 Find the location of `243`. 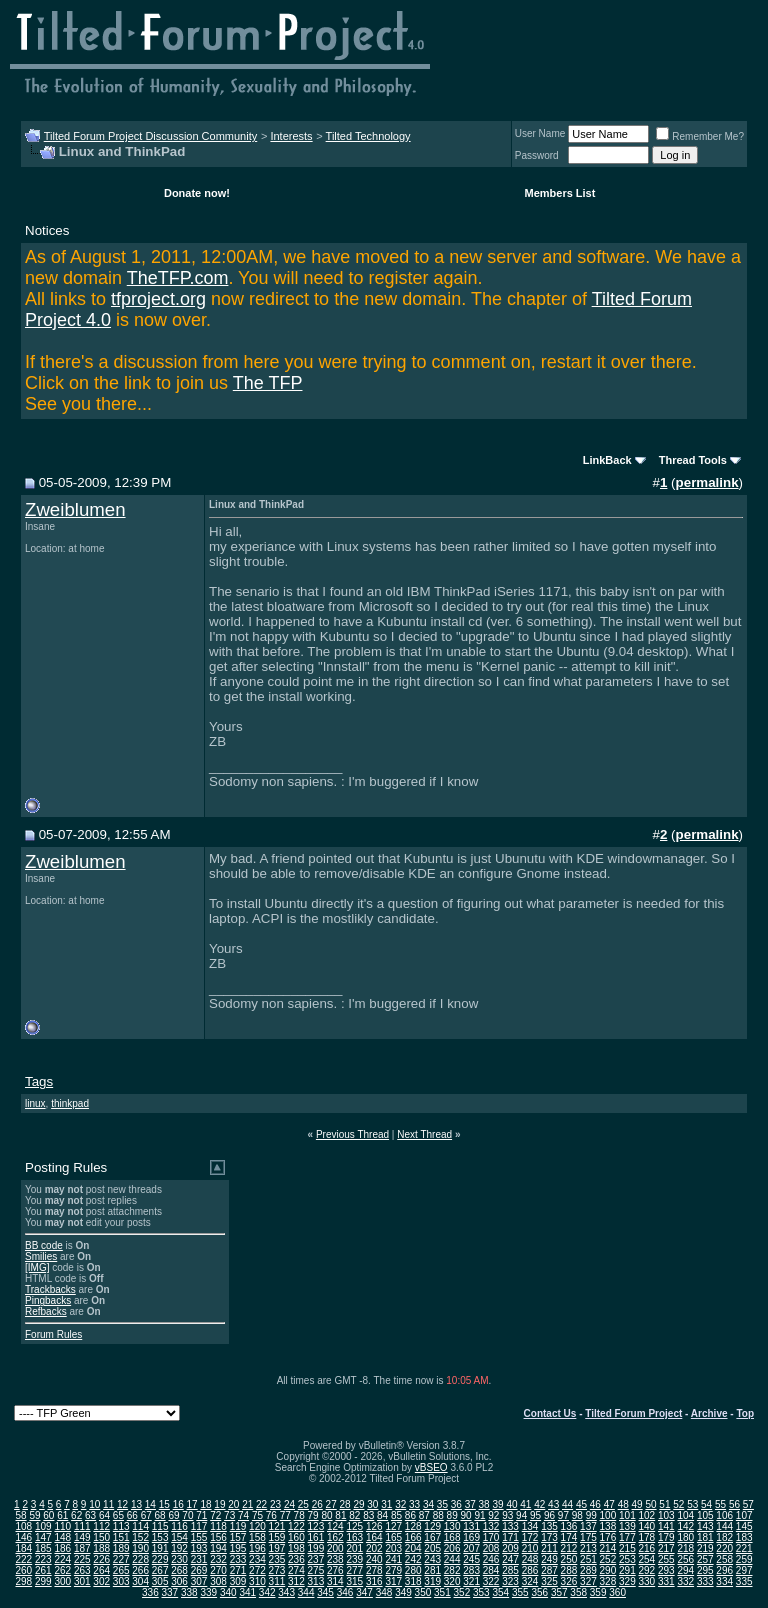

243 is located at coordinates (432, 1559).